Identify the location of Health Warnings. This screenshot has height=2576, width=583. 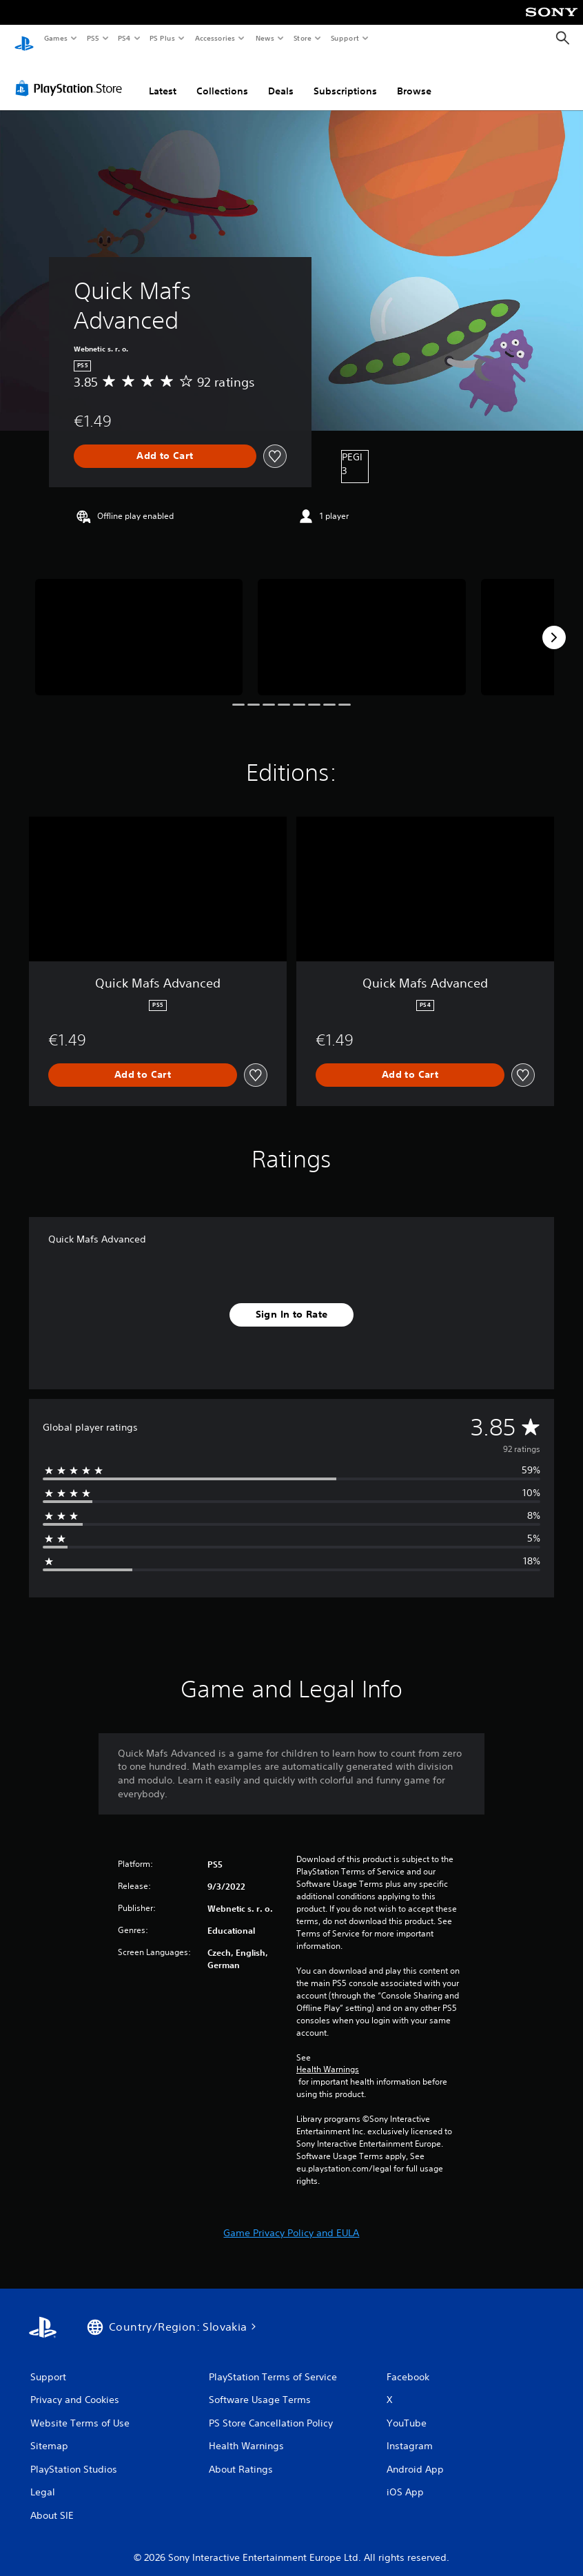
(327, 2056).